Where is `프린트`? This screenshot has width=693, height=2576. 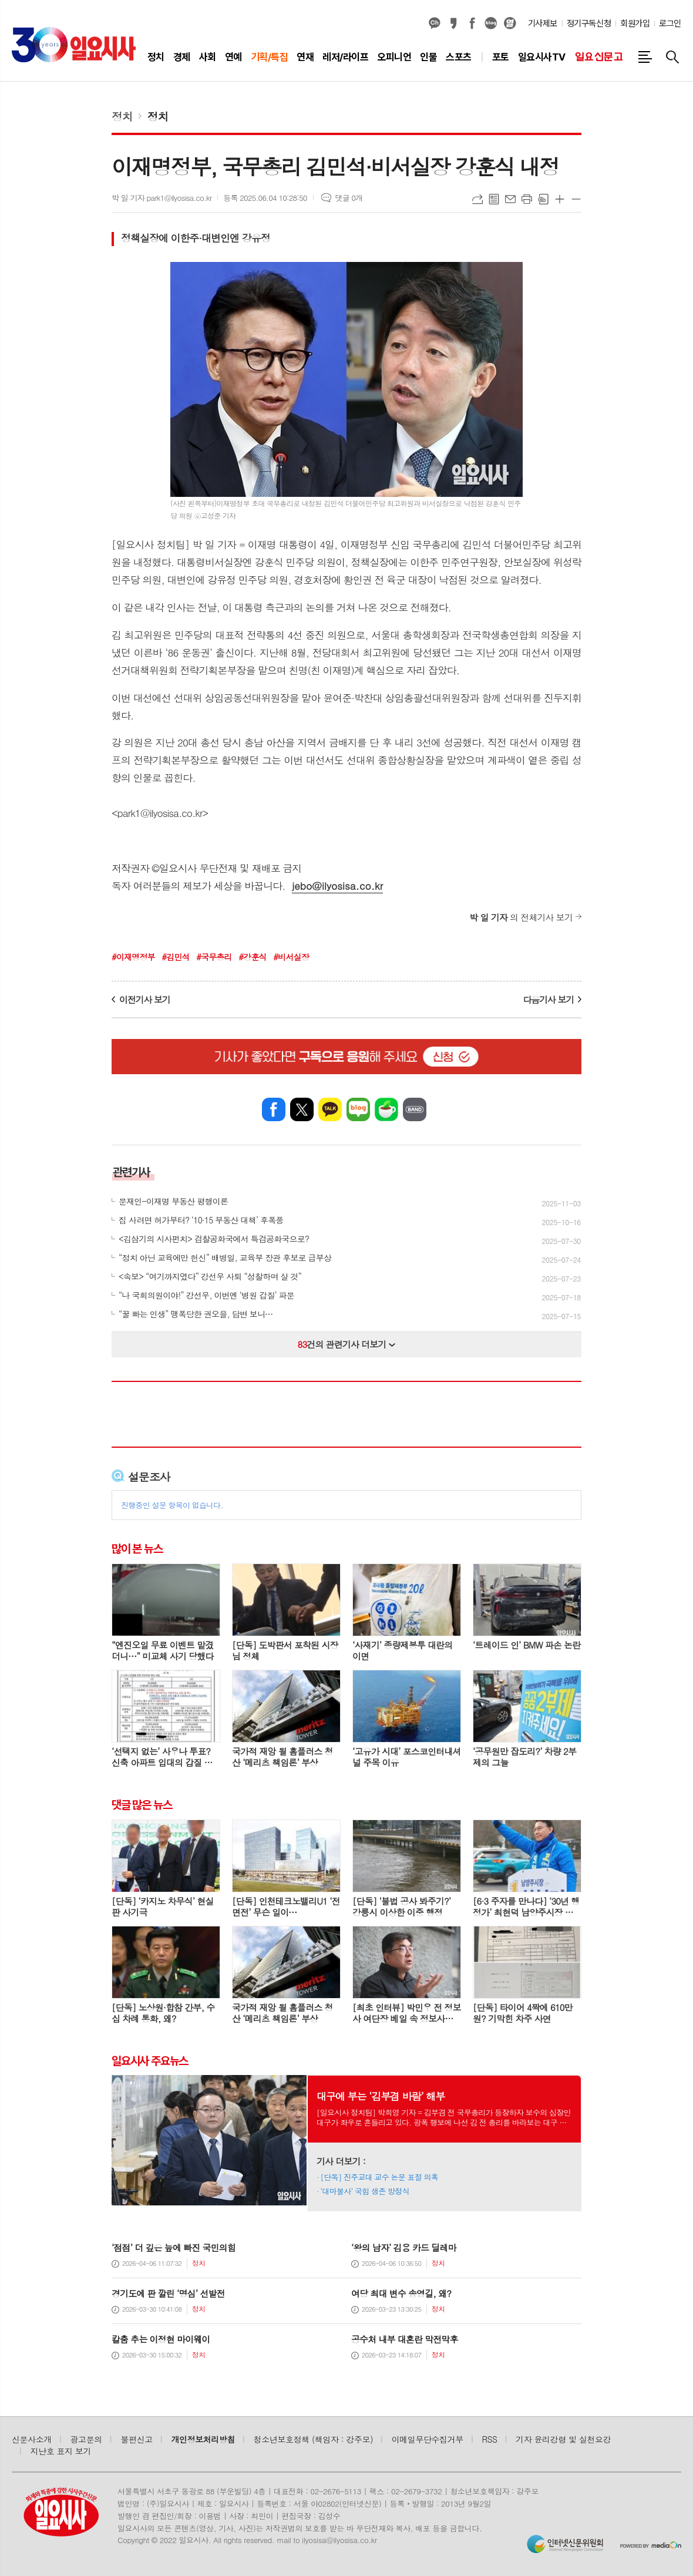 프린트 is located at coordinates (527, 199).